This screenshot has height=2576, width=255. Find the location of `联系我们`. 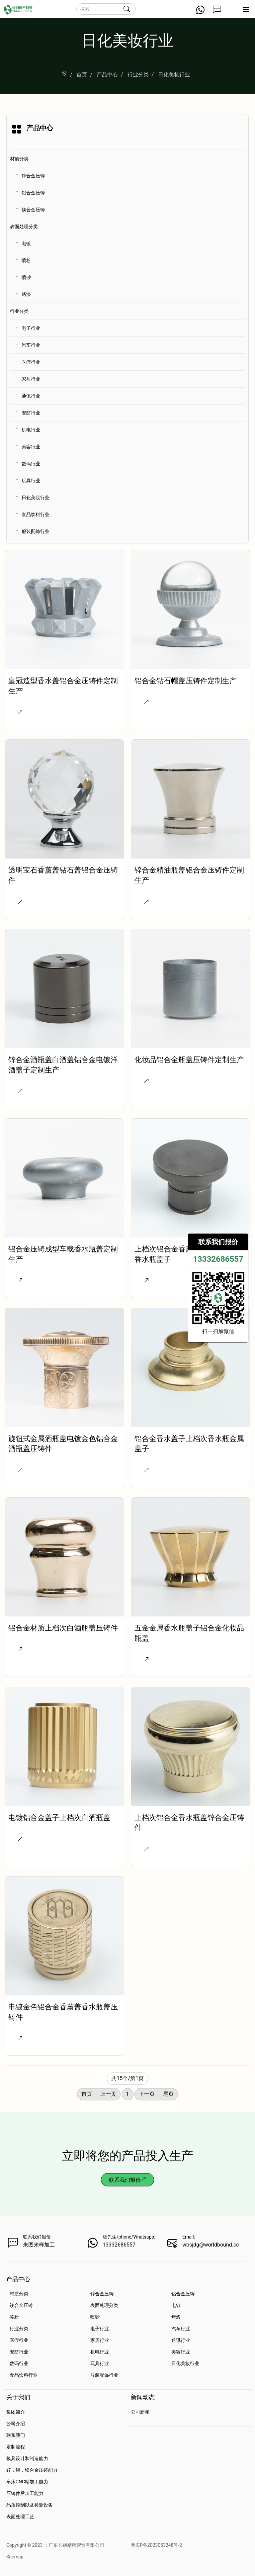

联系我们 is located at coordinates (15, 2435).